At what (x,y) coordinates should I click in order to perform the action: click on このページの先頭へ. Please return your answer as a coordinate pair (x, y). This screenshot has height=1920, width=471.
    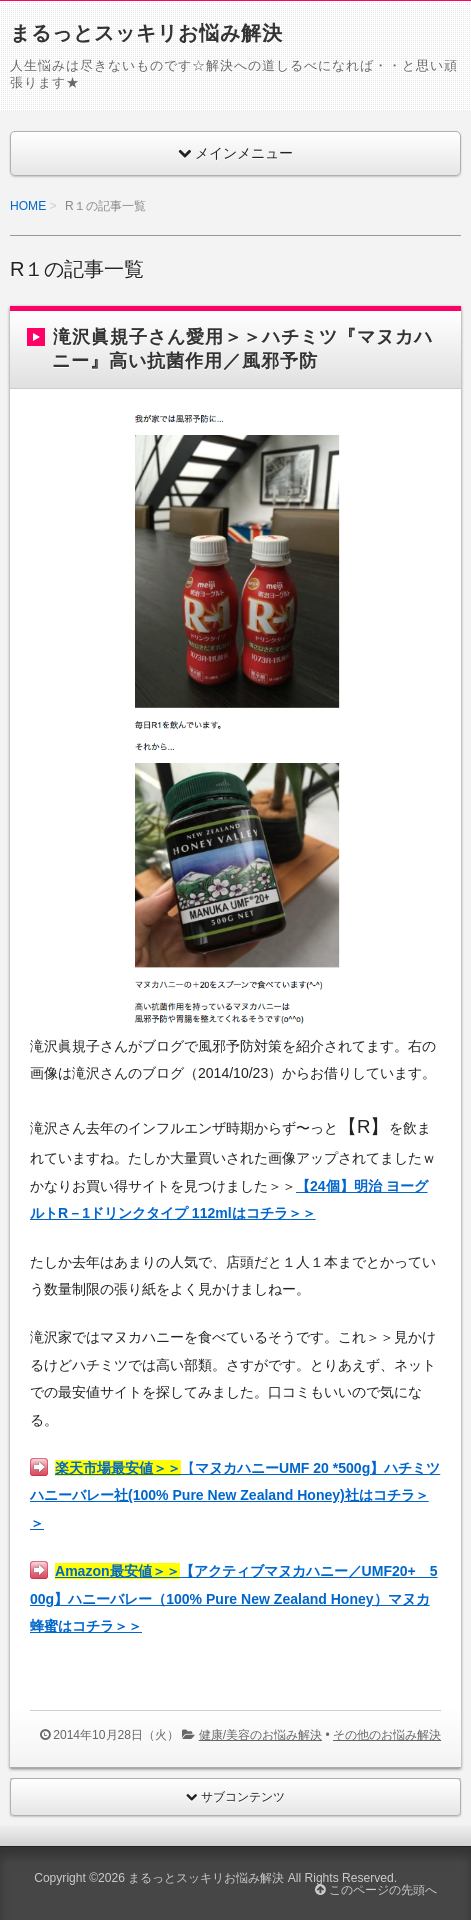
    Looking at the image, I should click on (375, 1890).